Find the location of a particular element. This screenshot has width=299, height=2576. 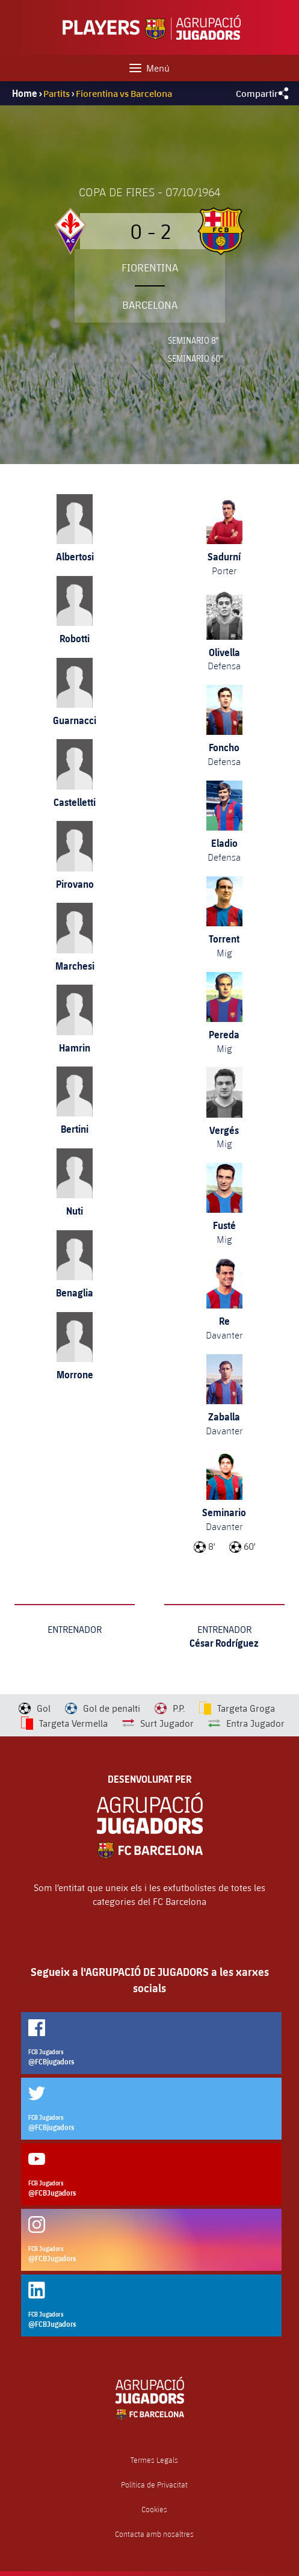

Cookies is located at coordinates (154, 2509).